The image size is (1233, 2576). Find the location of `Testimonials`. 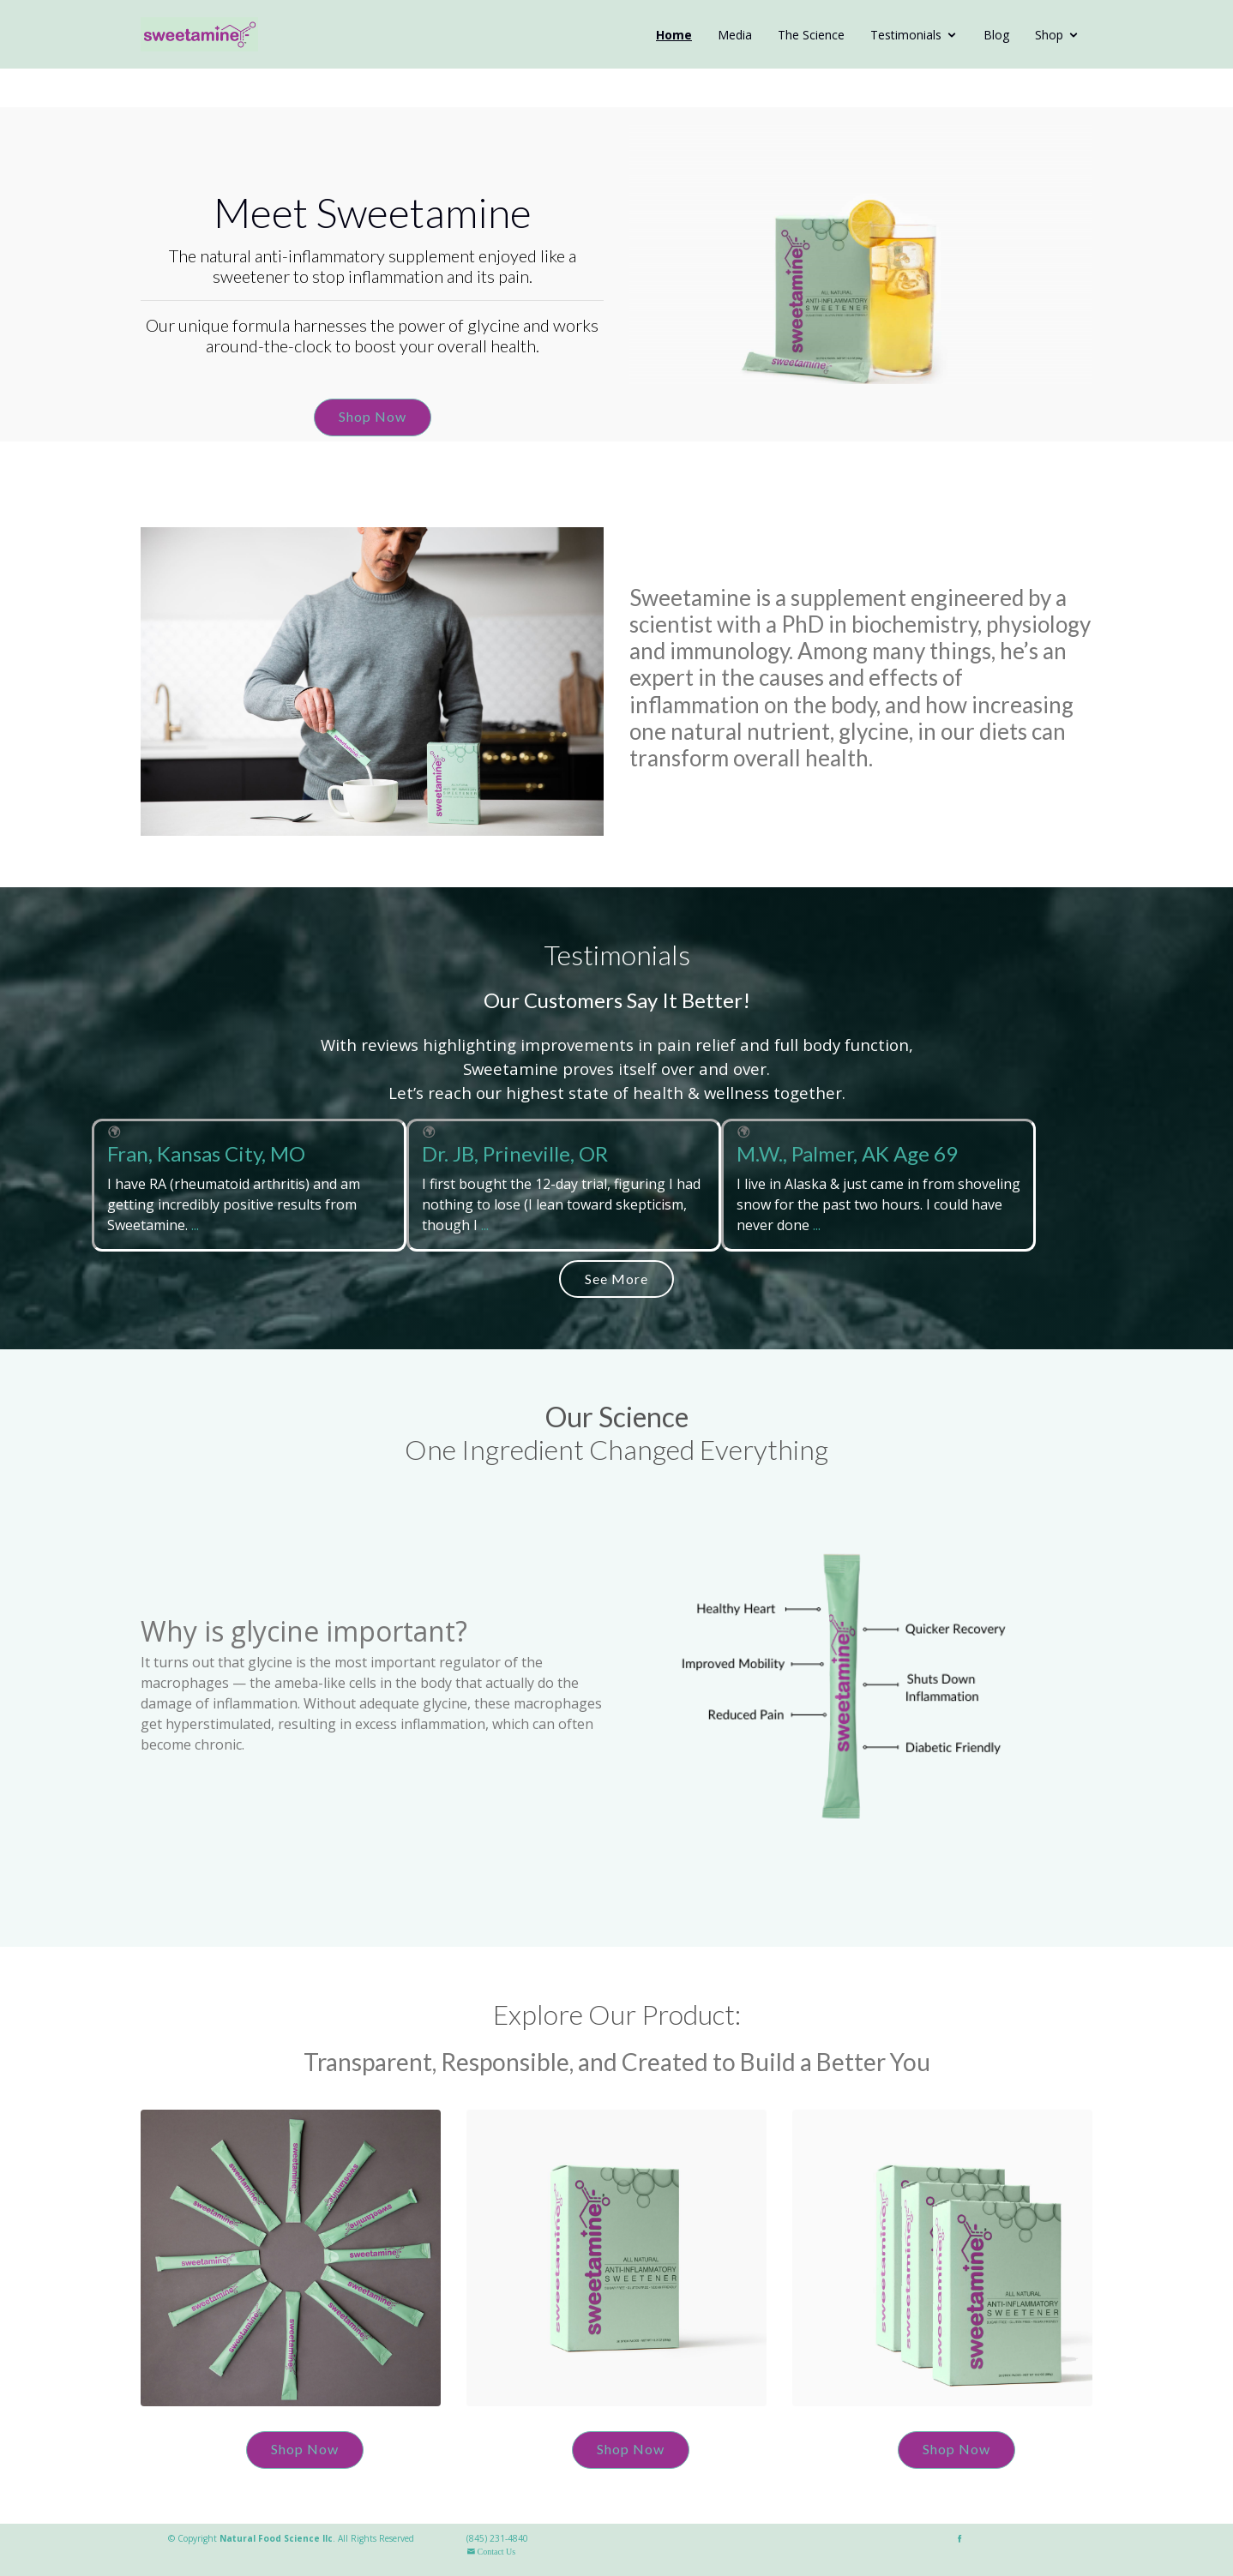

Testimonials is located at coordinates (905, 35).